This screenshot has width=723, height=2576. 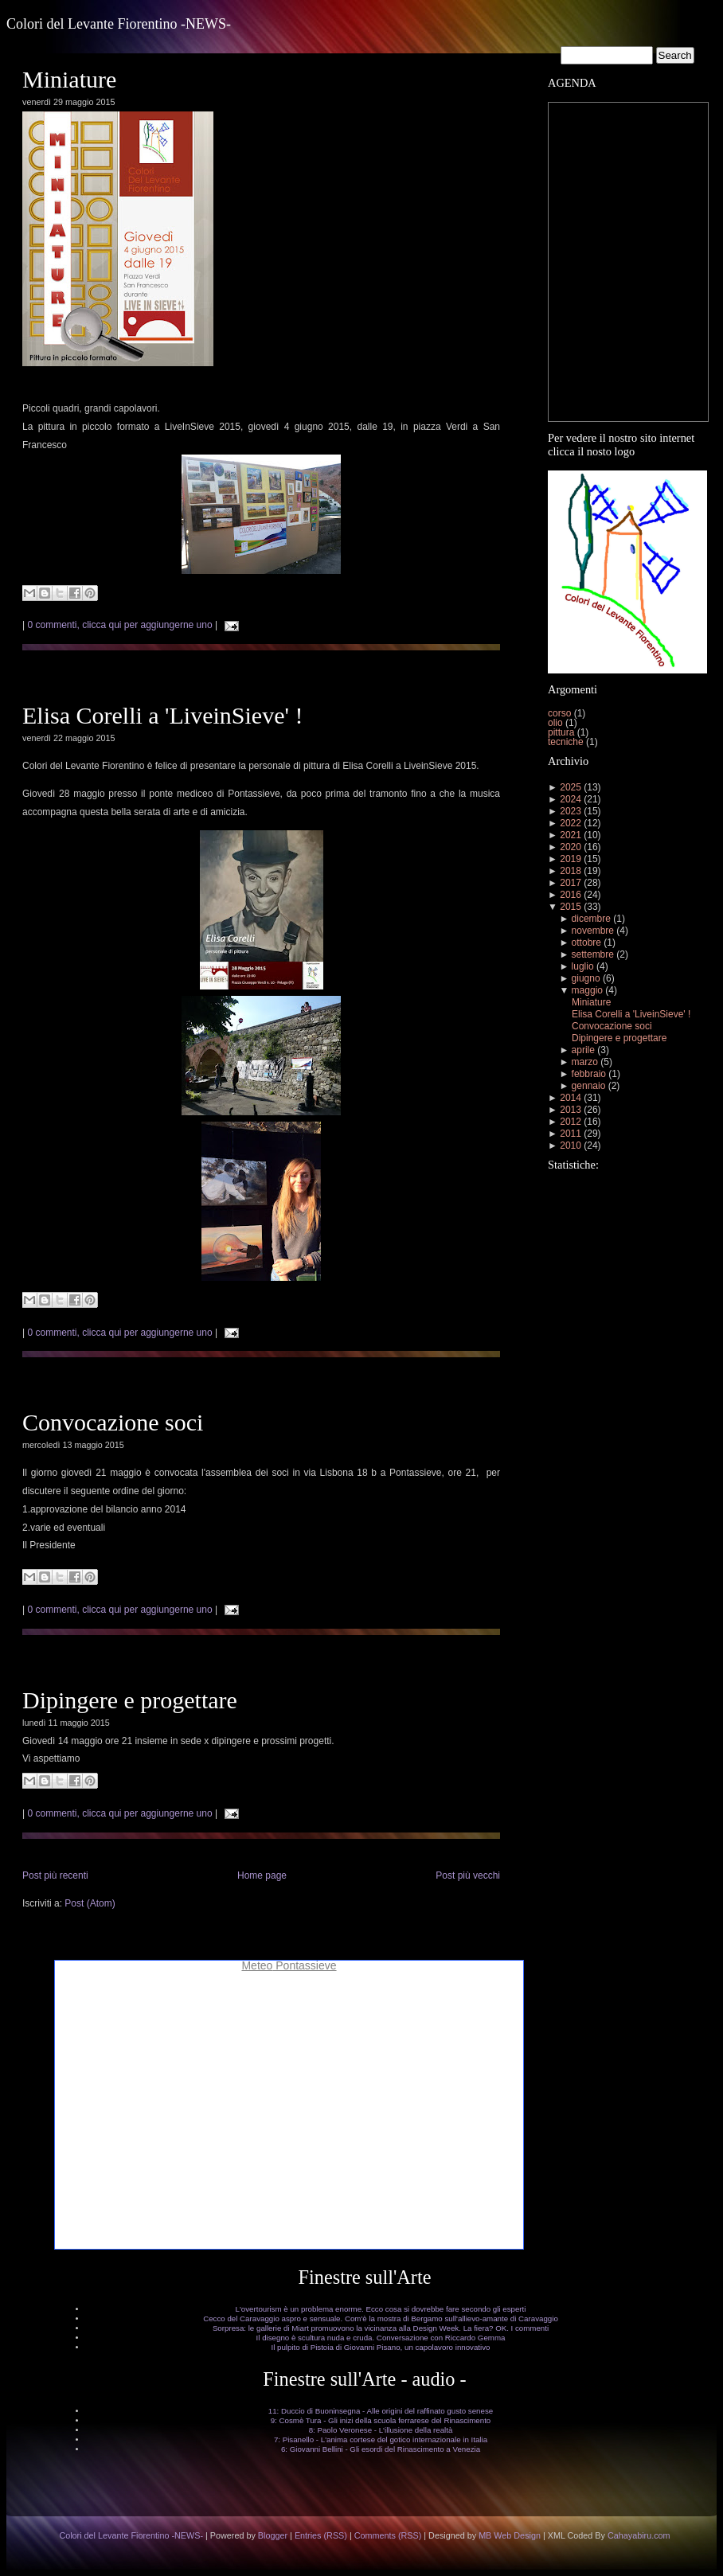 I want to click on 2012, so click(x=570, y=1121).